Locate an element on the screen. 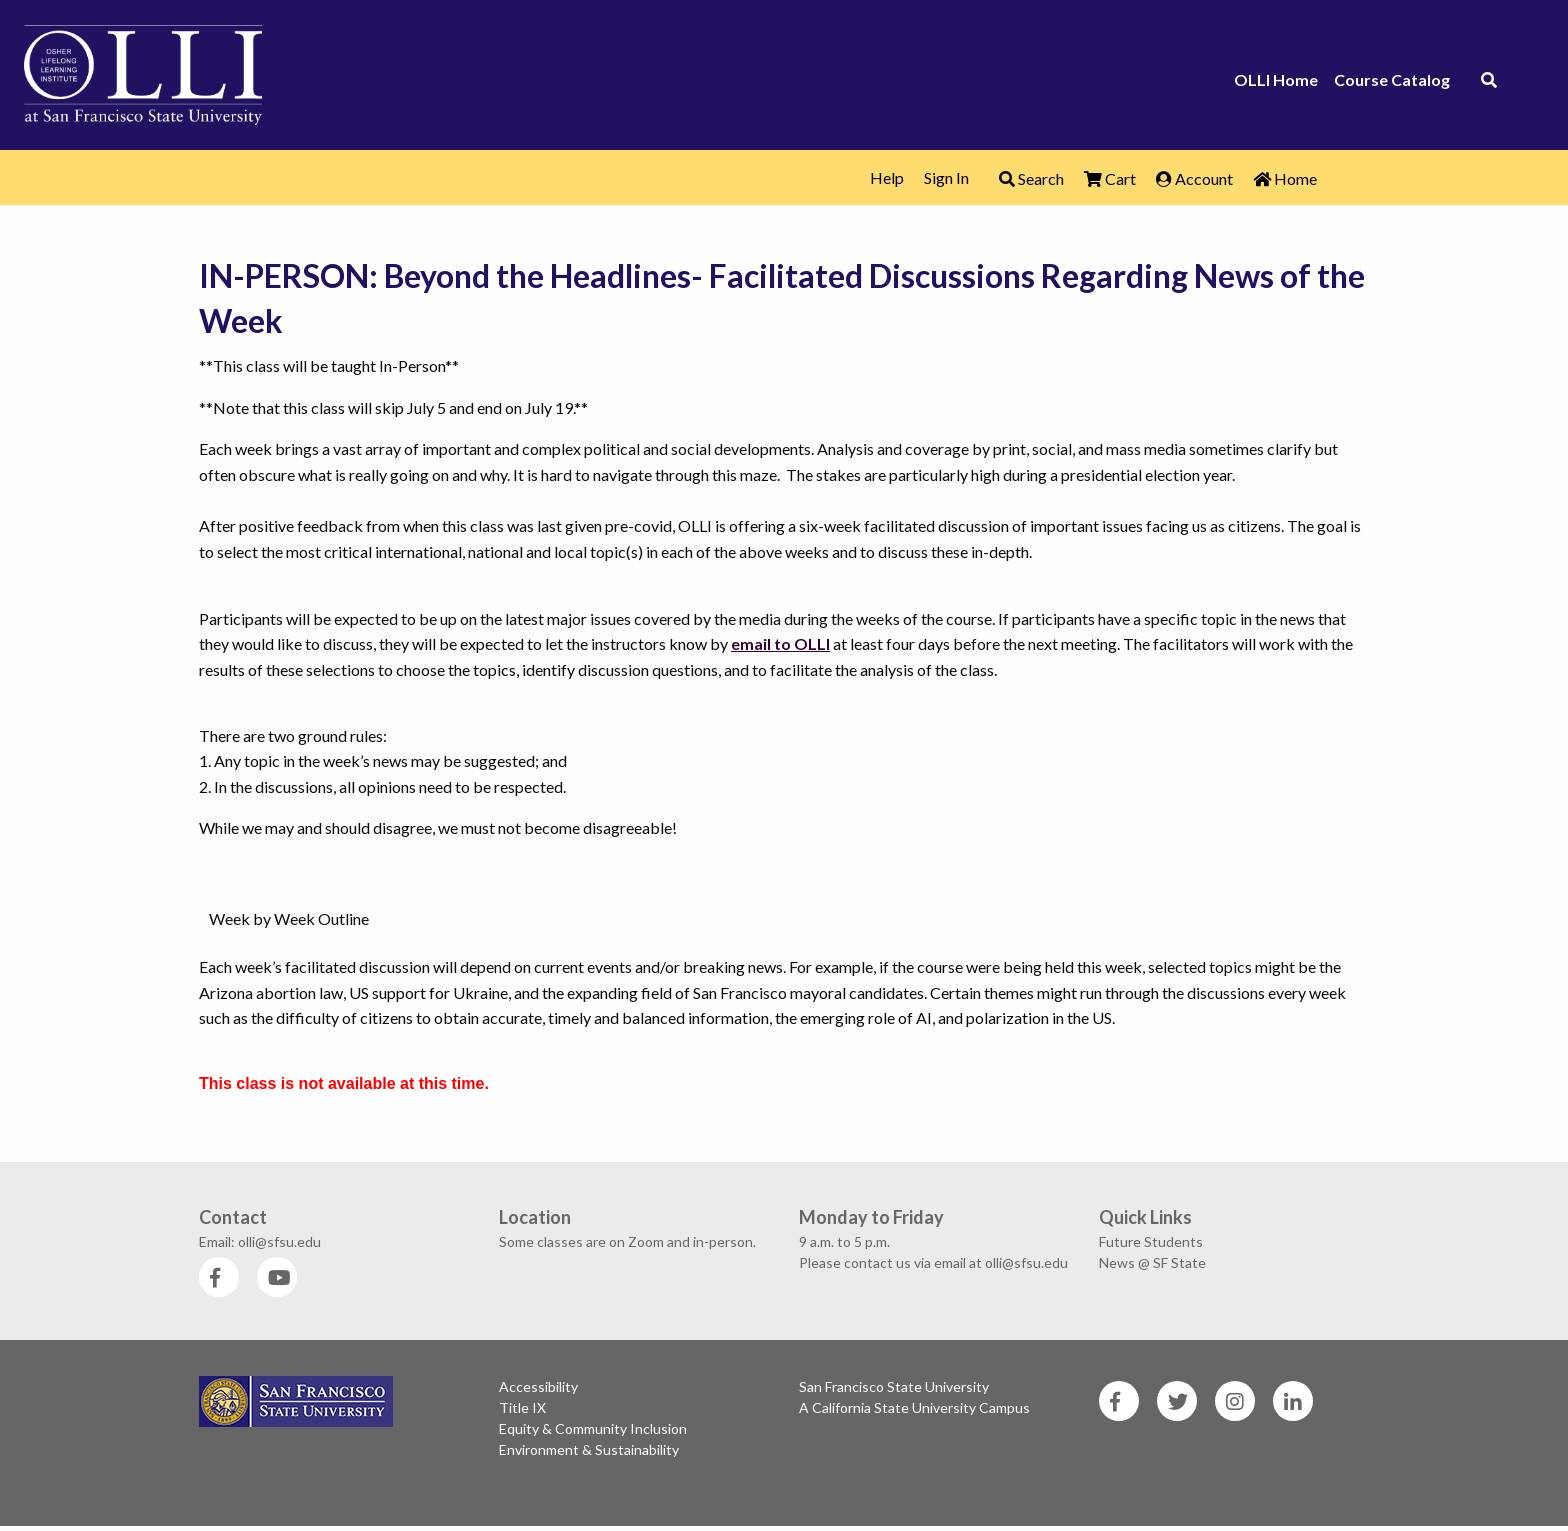  email to OLLI is located at coordinates (780, 643).